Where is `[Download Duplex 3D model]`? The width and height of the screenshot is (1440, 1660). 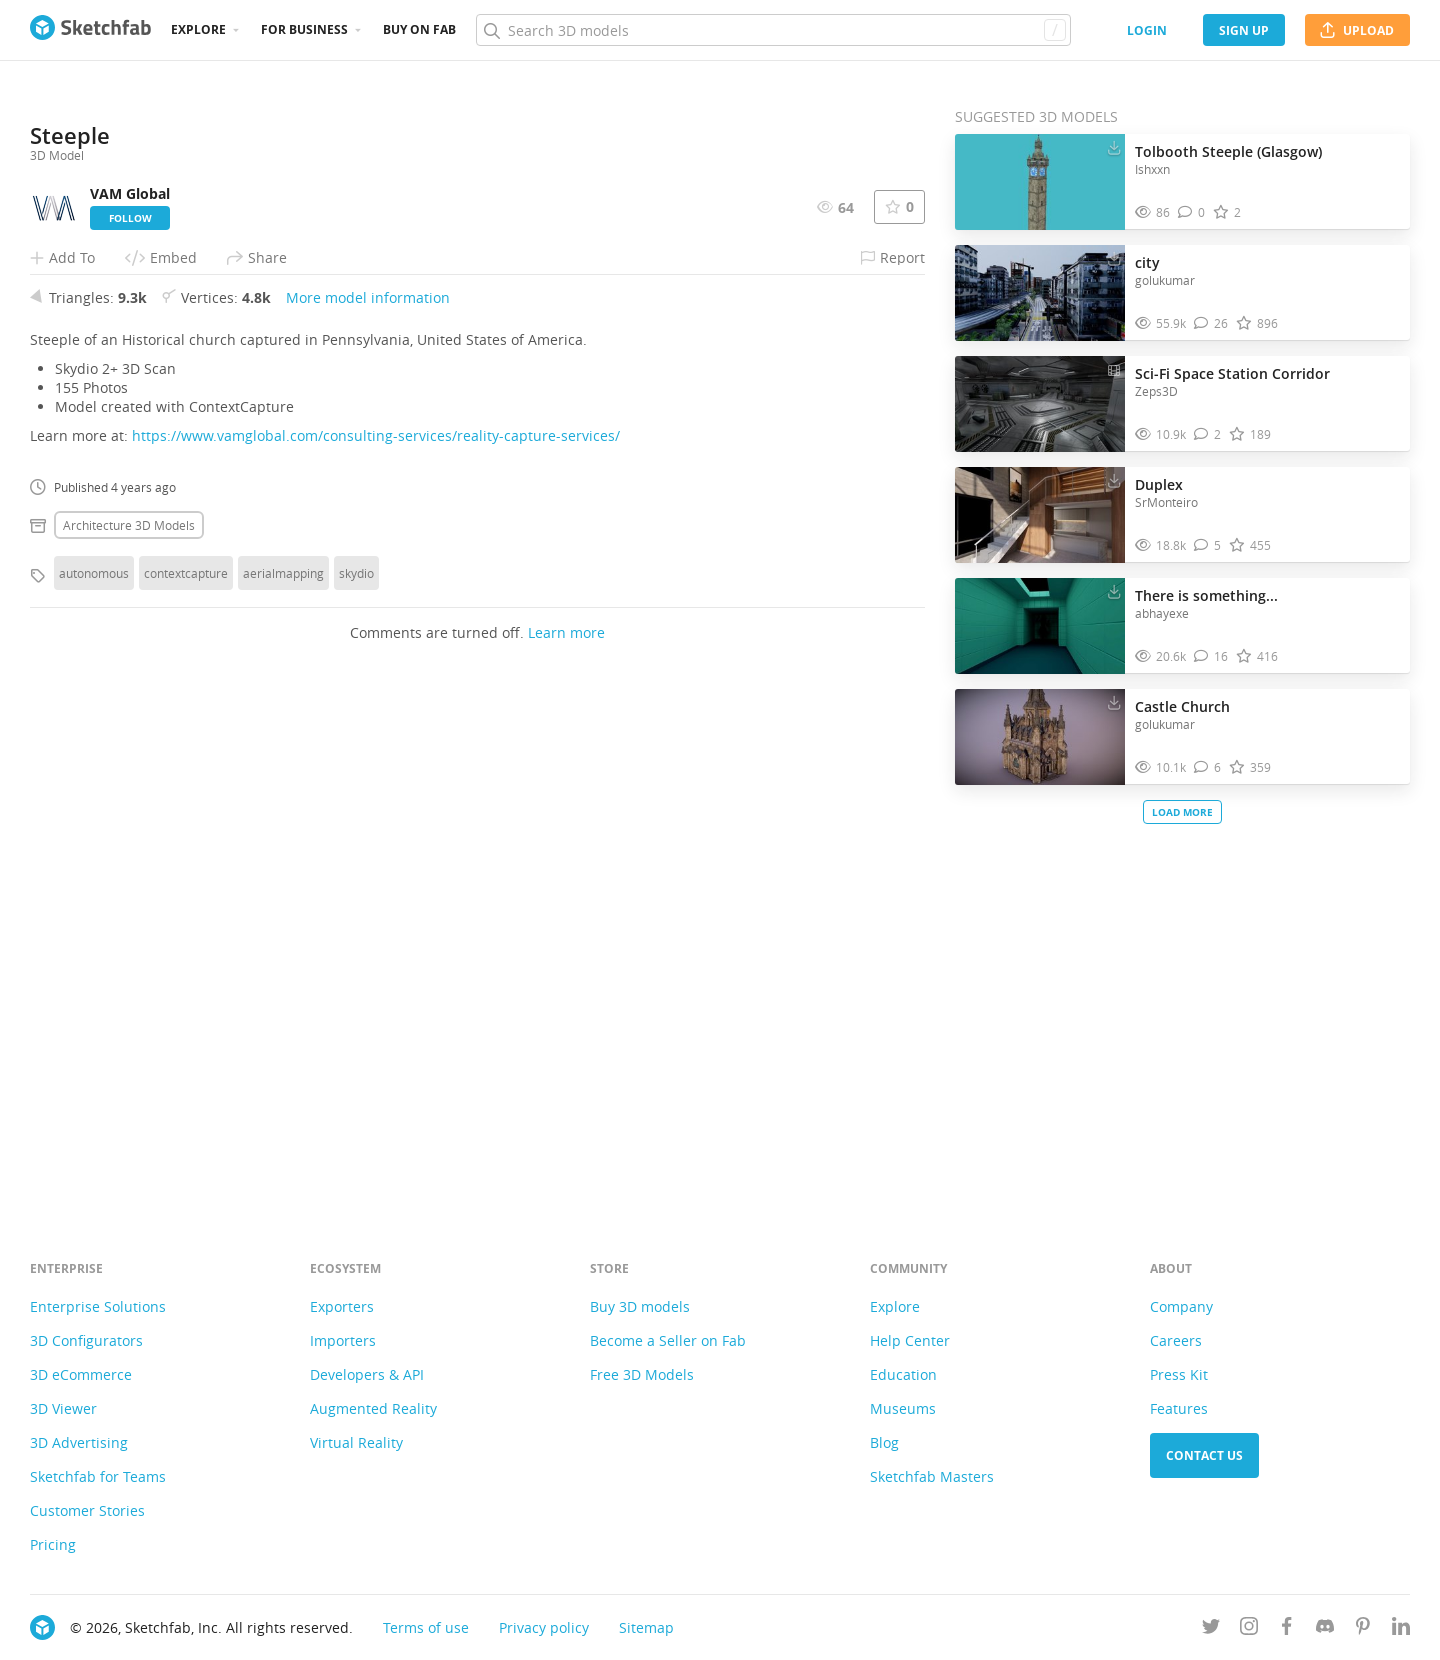
[Download Duplex 3D model] is located at coordinates (1114, 480).